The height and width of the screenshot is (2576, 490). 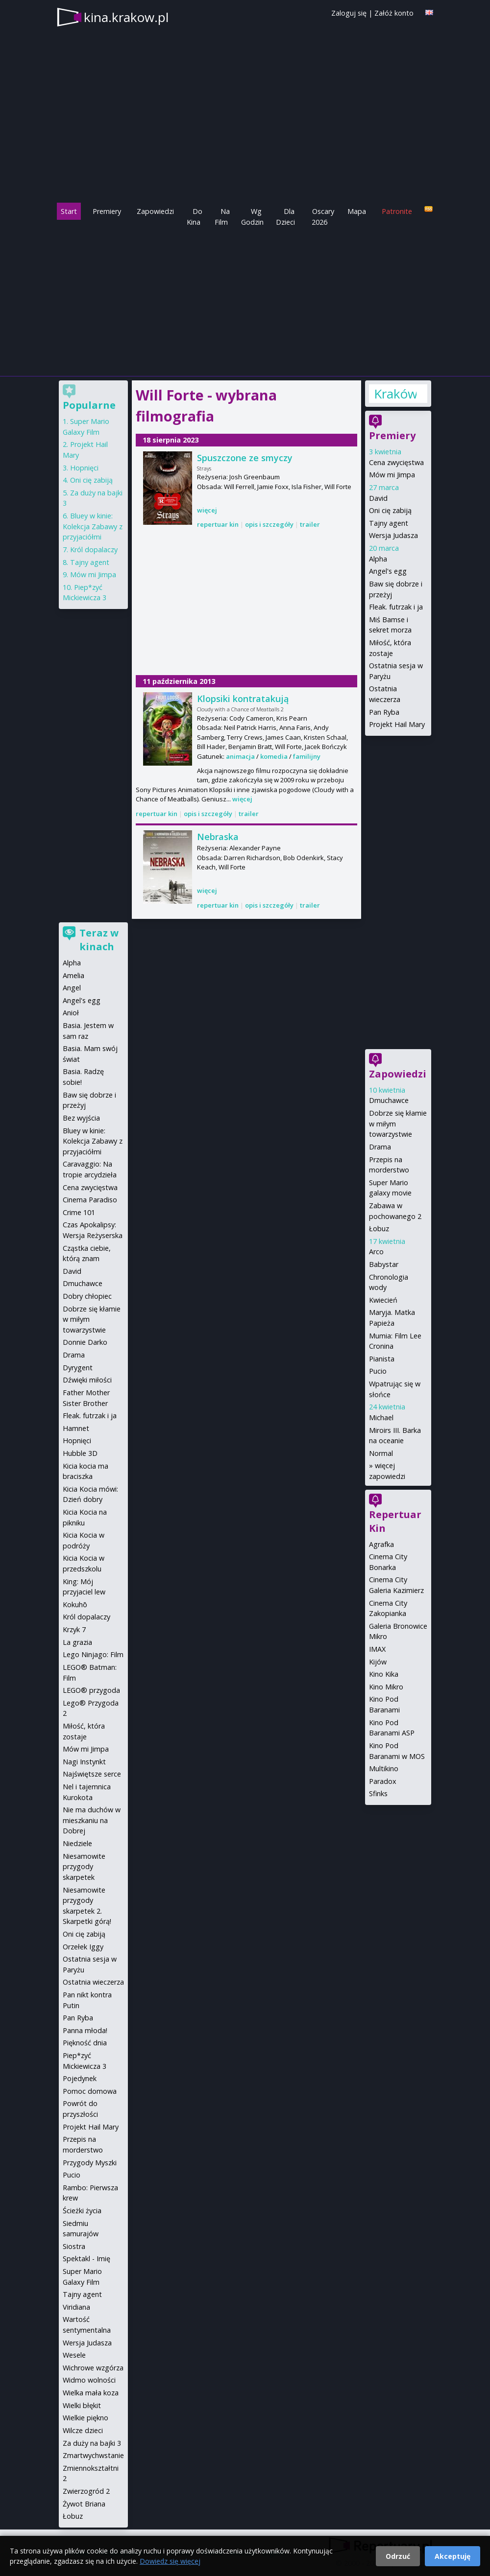 I want to click on Angel's egg, so click(x=388, y=571).